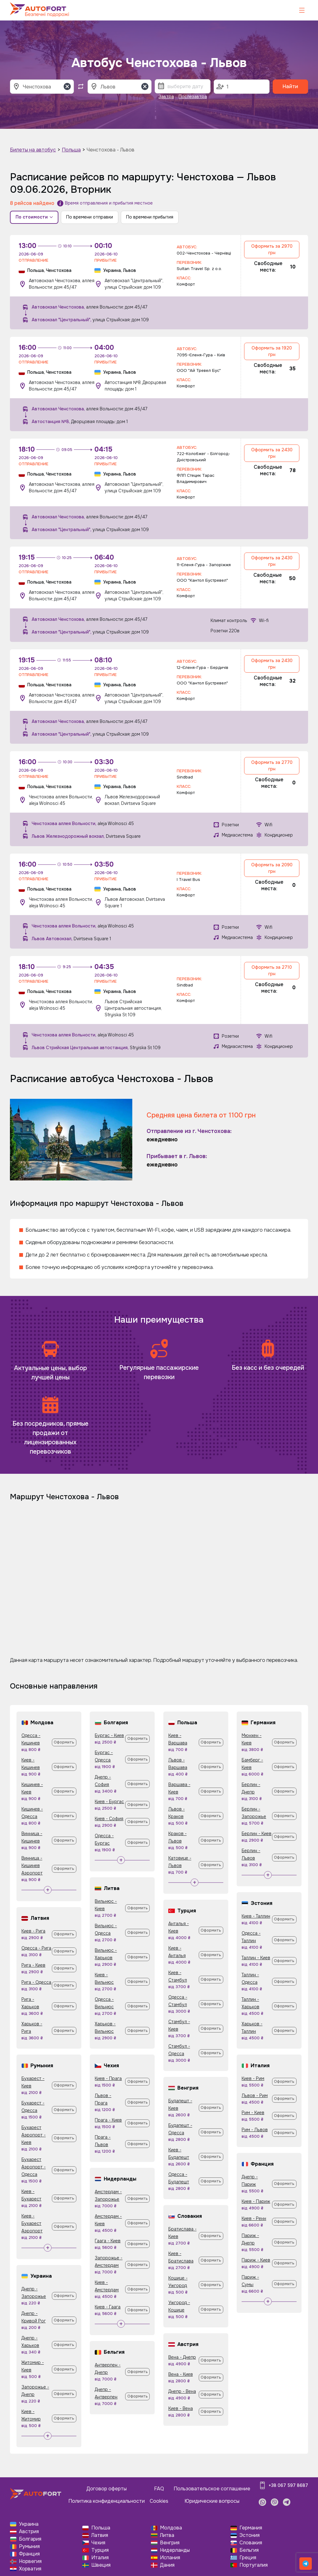 Image resolution: width=318 pixels, height=2576 pixels. What do you see at coordinates (253, 2565) in the screenshot?
I see `Португалия` at bounding box center [253, 2565].